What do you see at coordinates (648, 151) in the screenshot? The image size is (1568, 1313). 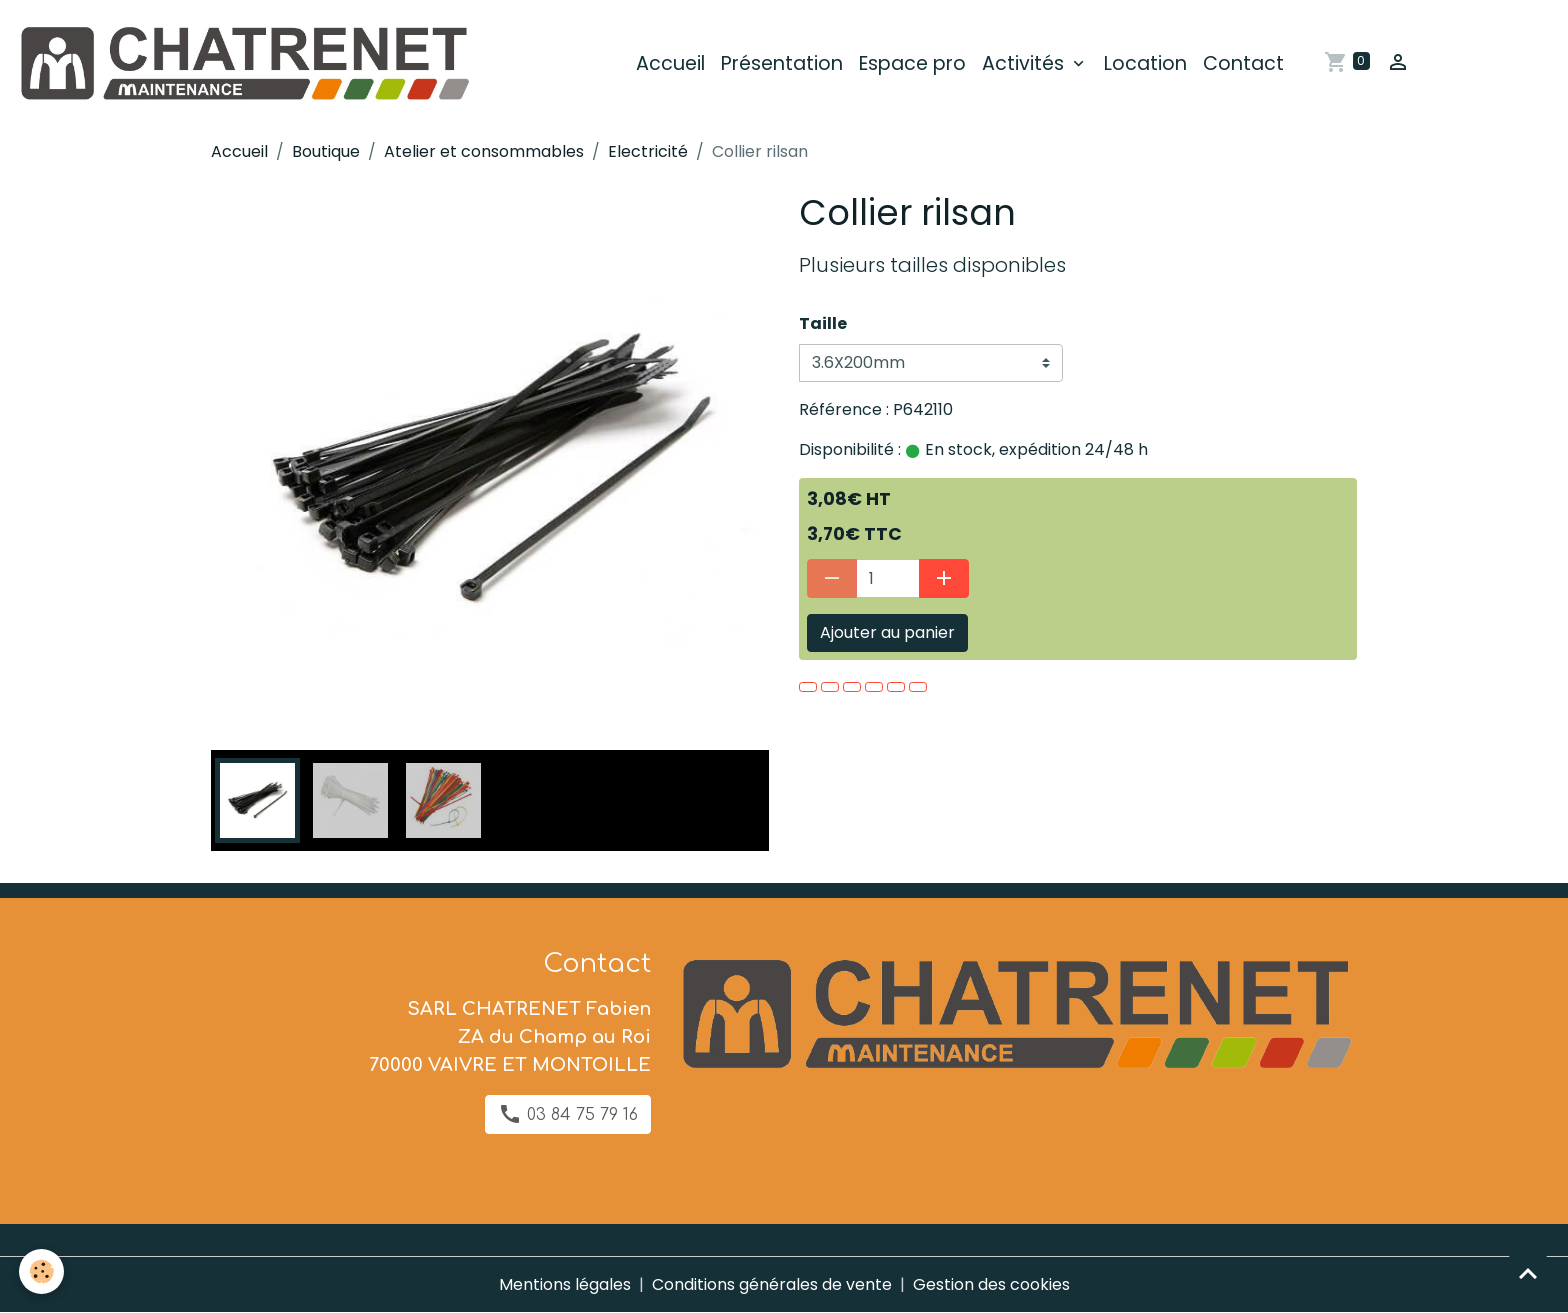 I see `Electricité` at bounding box center [648, 151].